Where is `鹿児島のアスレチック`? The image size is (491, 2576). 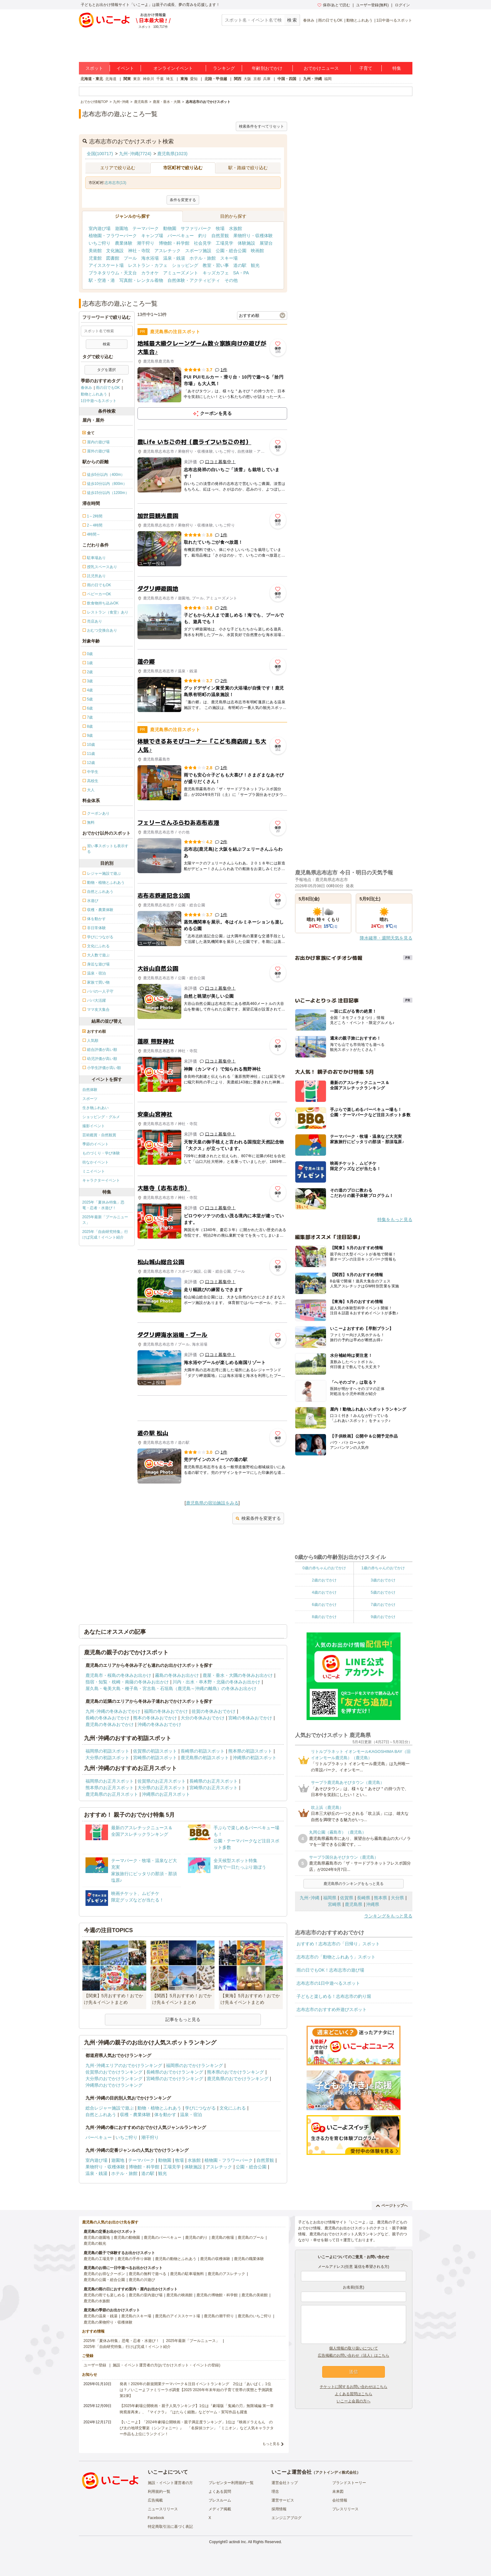
鹿児島のアスレチック is located at coordinates (226, 2274).